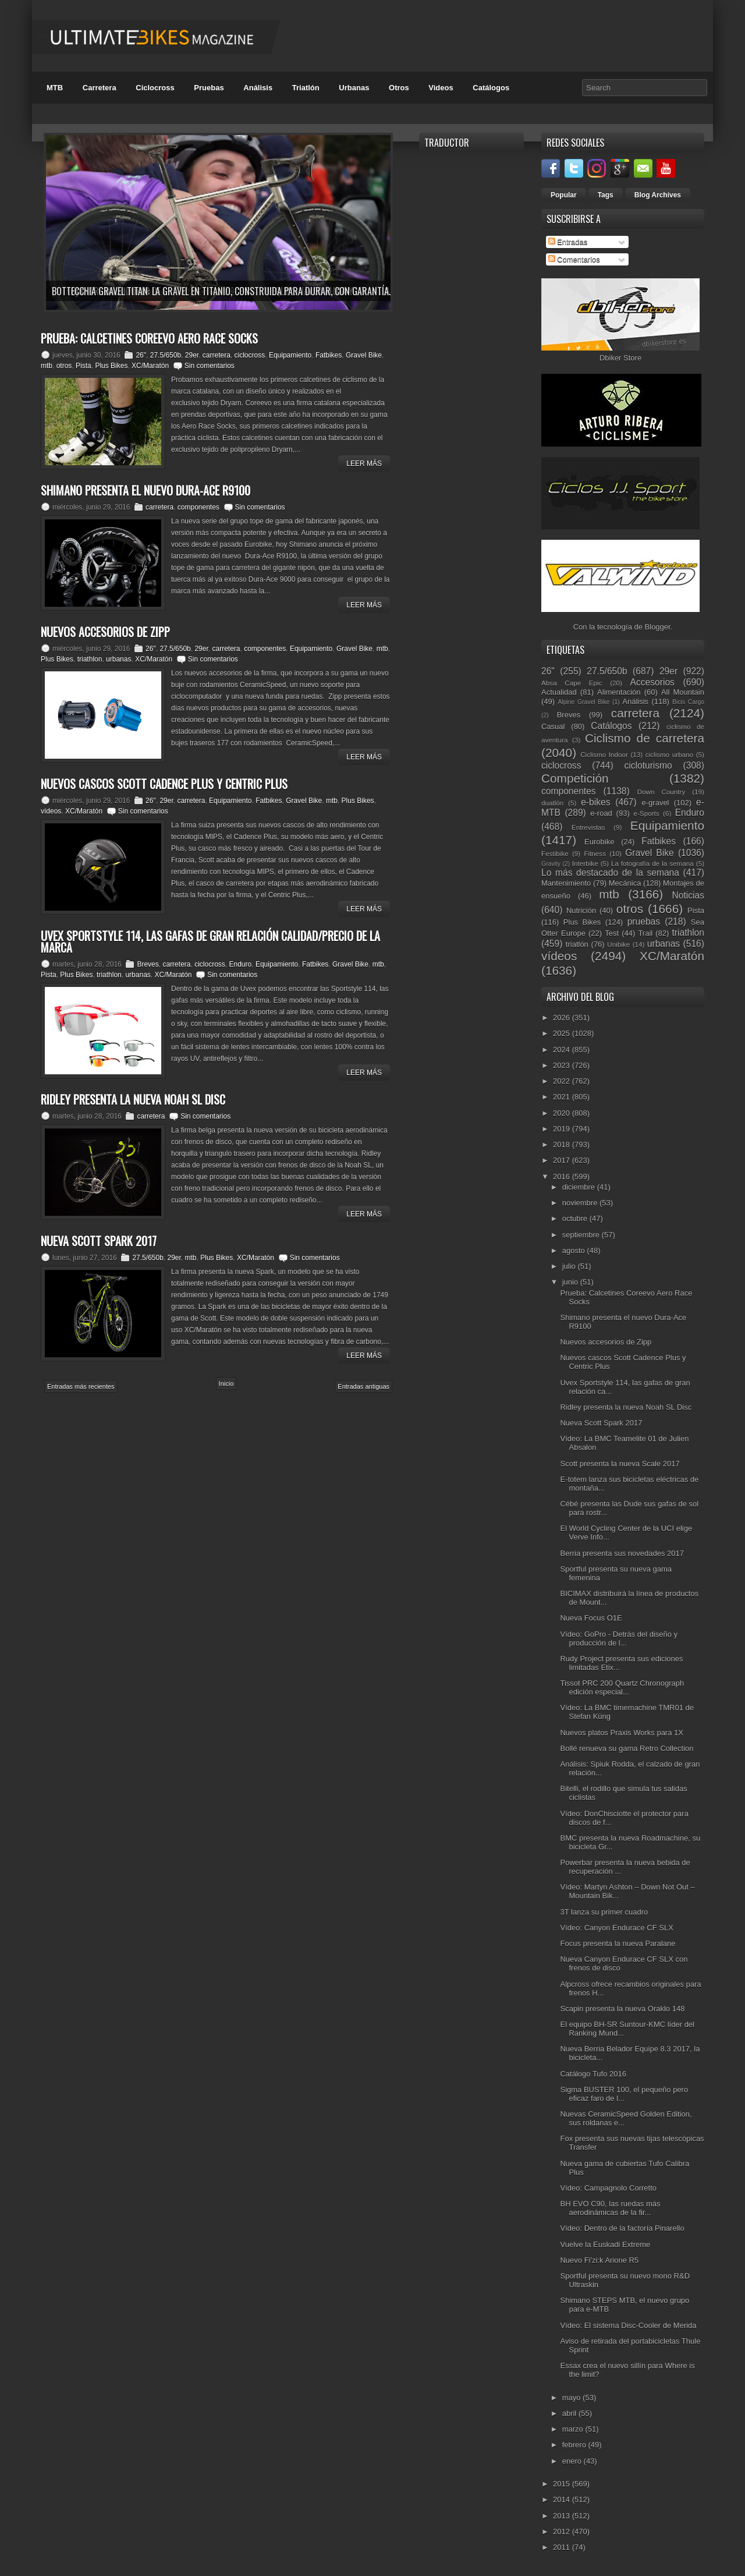  Describe the element at coordinates (562, 1144) in the screenshot. I see `2018` at that location.